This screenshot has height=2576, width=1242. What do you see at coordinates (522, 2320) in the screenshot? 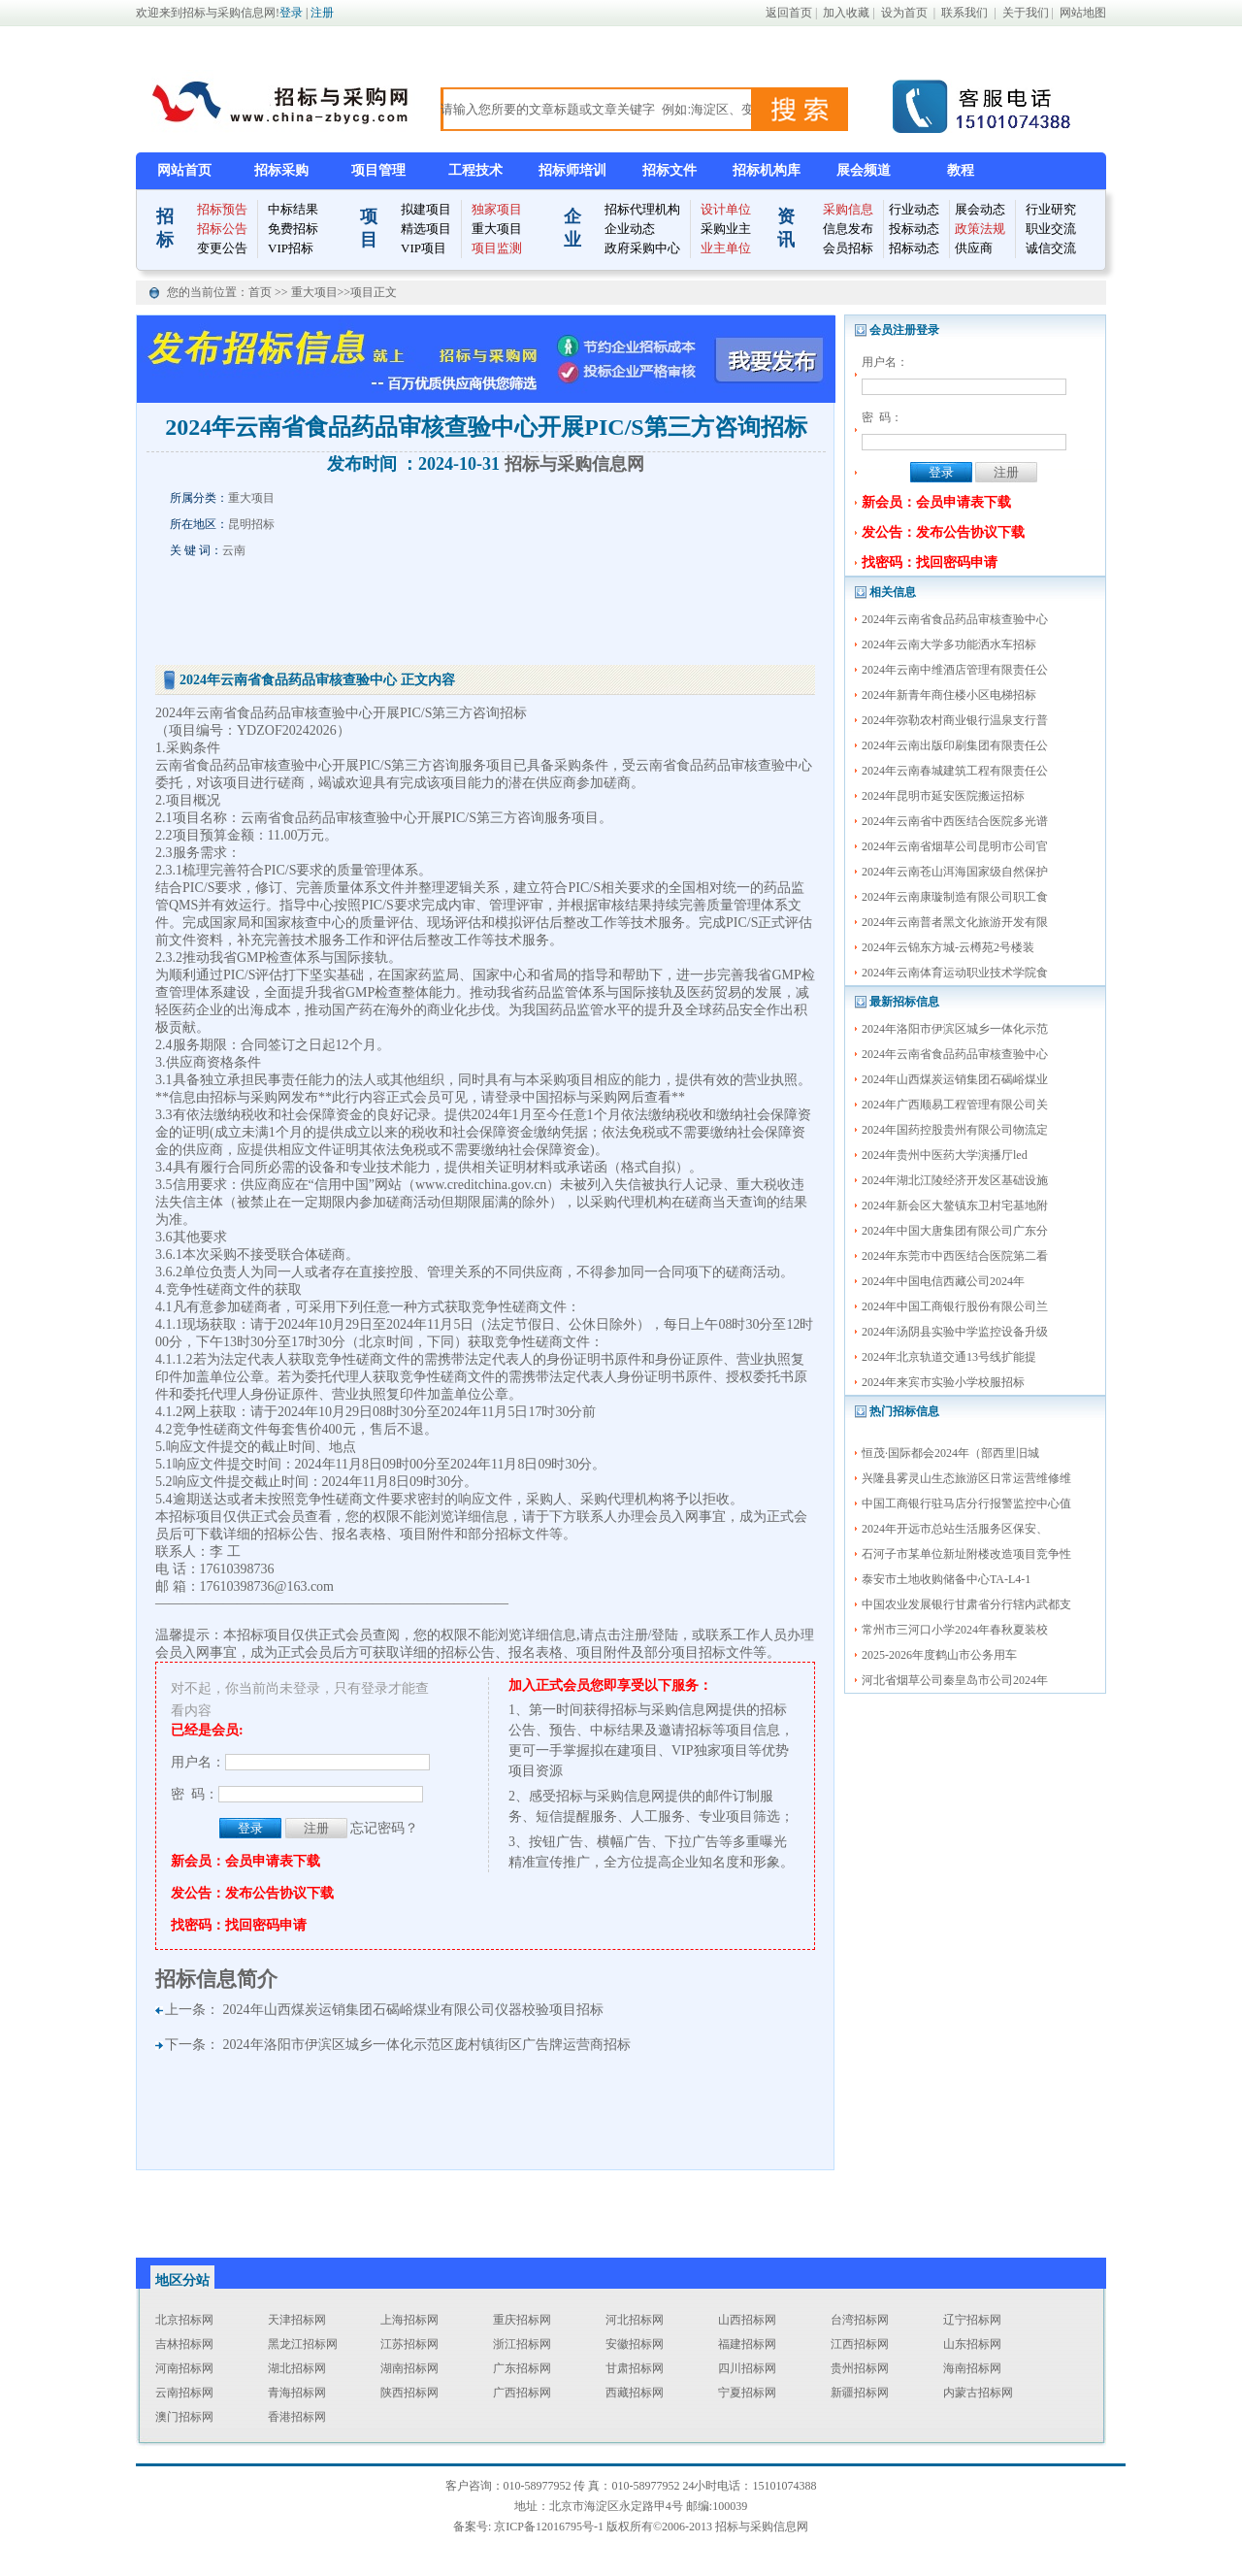
I see `重庆招标网` at bounding box center [522, 2320].